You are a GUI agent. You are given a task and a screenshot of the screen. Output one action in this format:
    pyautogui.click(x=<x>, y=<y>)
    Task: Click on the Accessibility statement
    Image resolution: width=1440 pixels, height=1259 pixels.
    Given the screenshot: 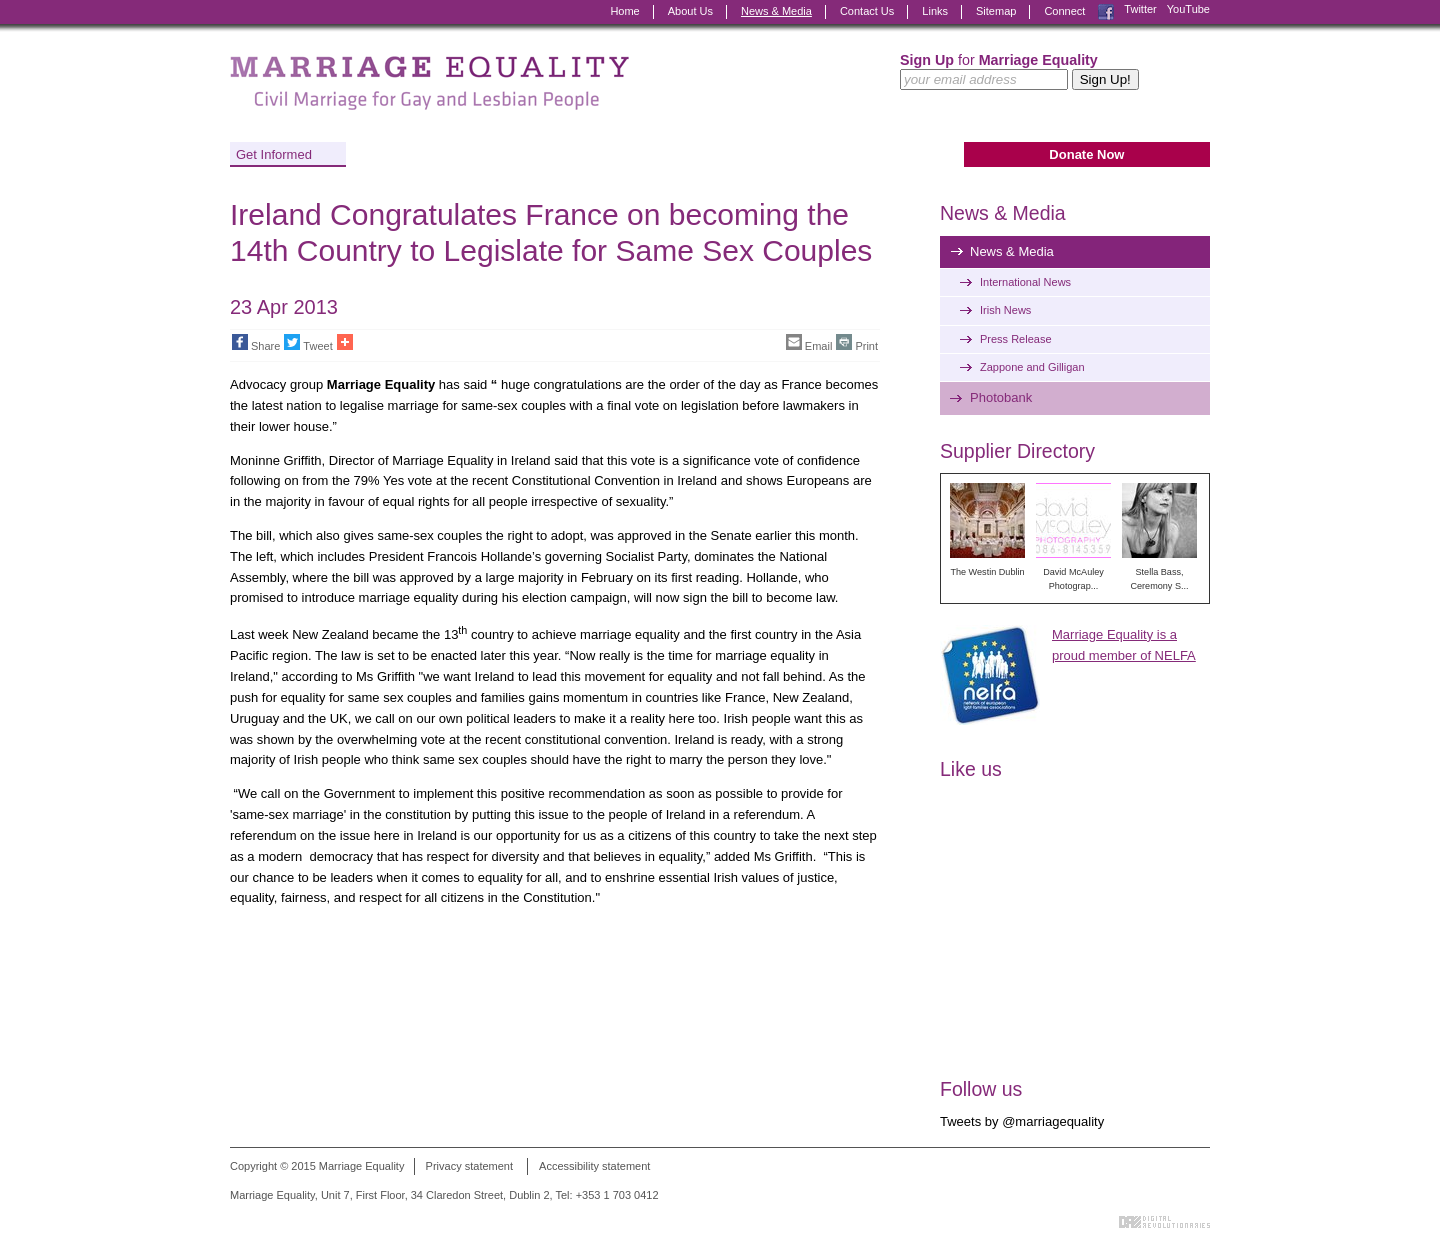 What is the action you would take?
    pyautogui.click(x=594, y=1166)
    